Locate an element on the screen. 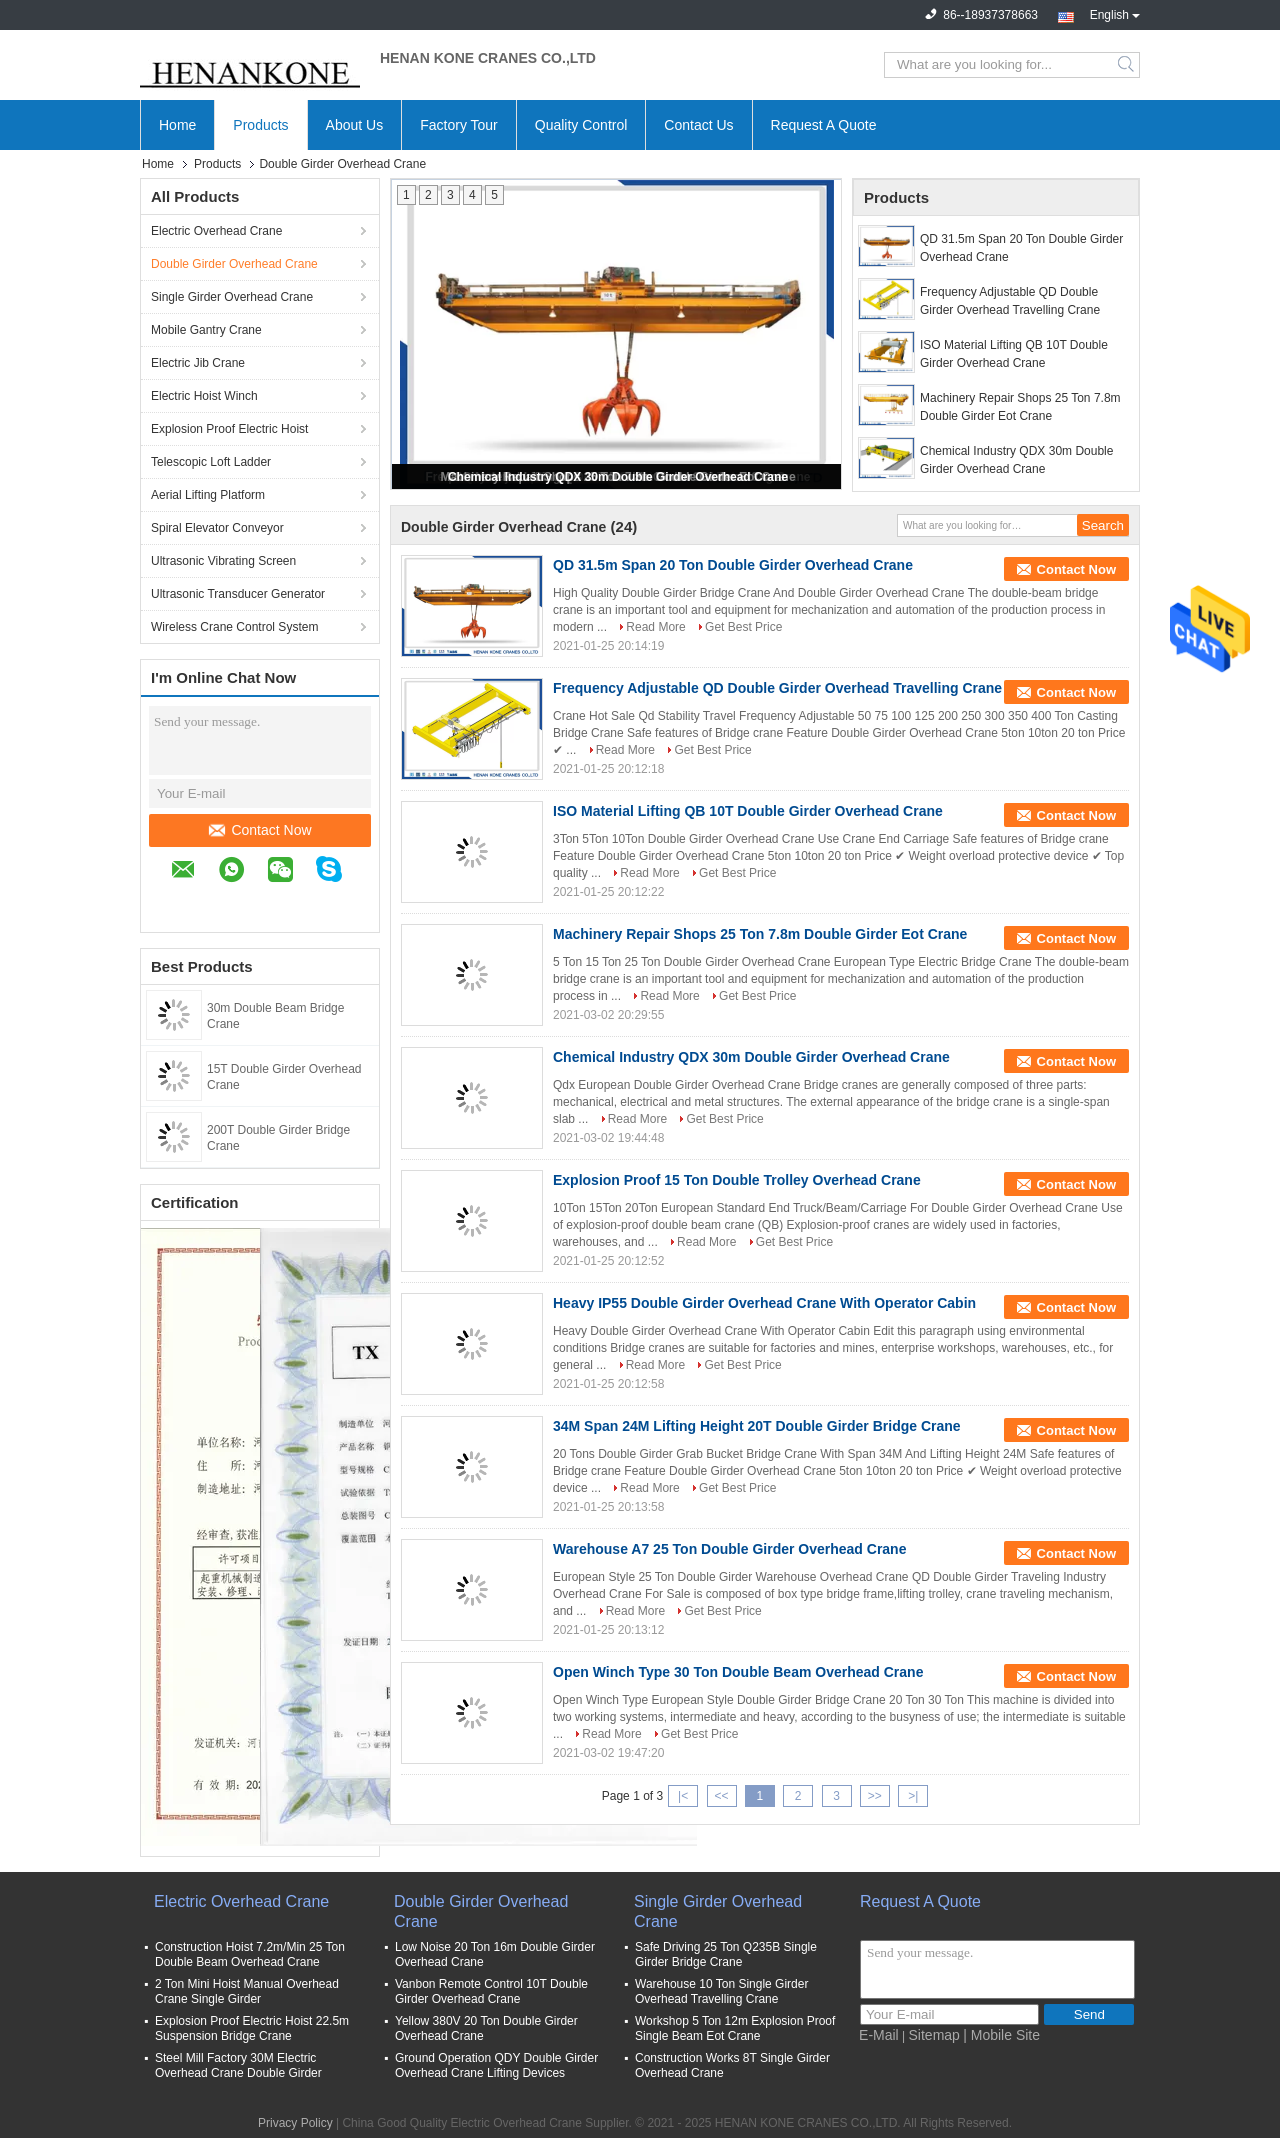 The height and width of the screenshot is (2138, 1280). Get Best Price is located at coordinates (743, 627).